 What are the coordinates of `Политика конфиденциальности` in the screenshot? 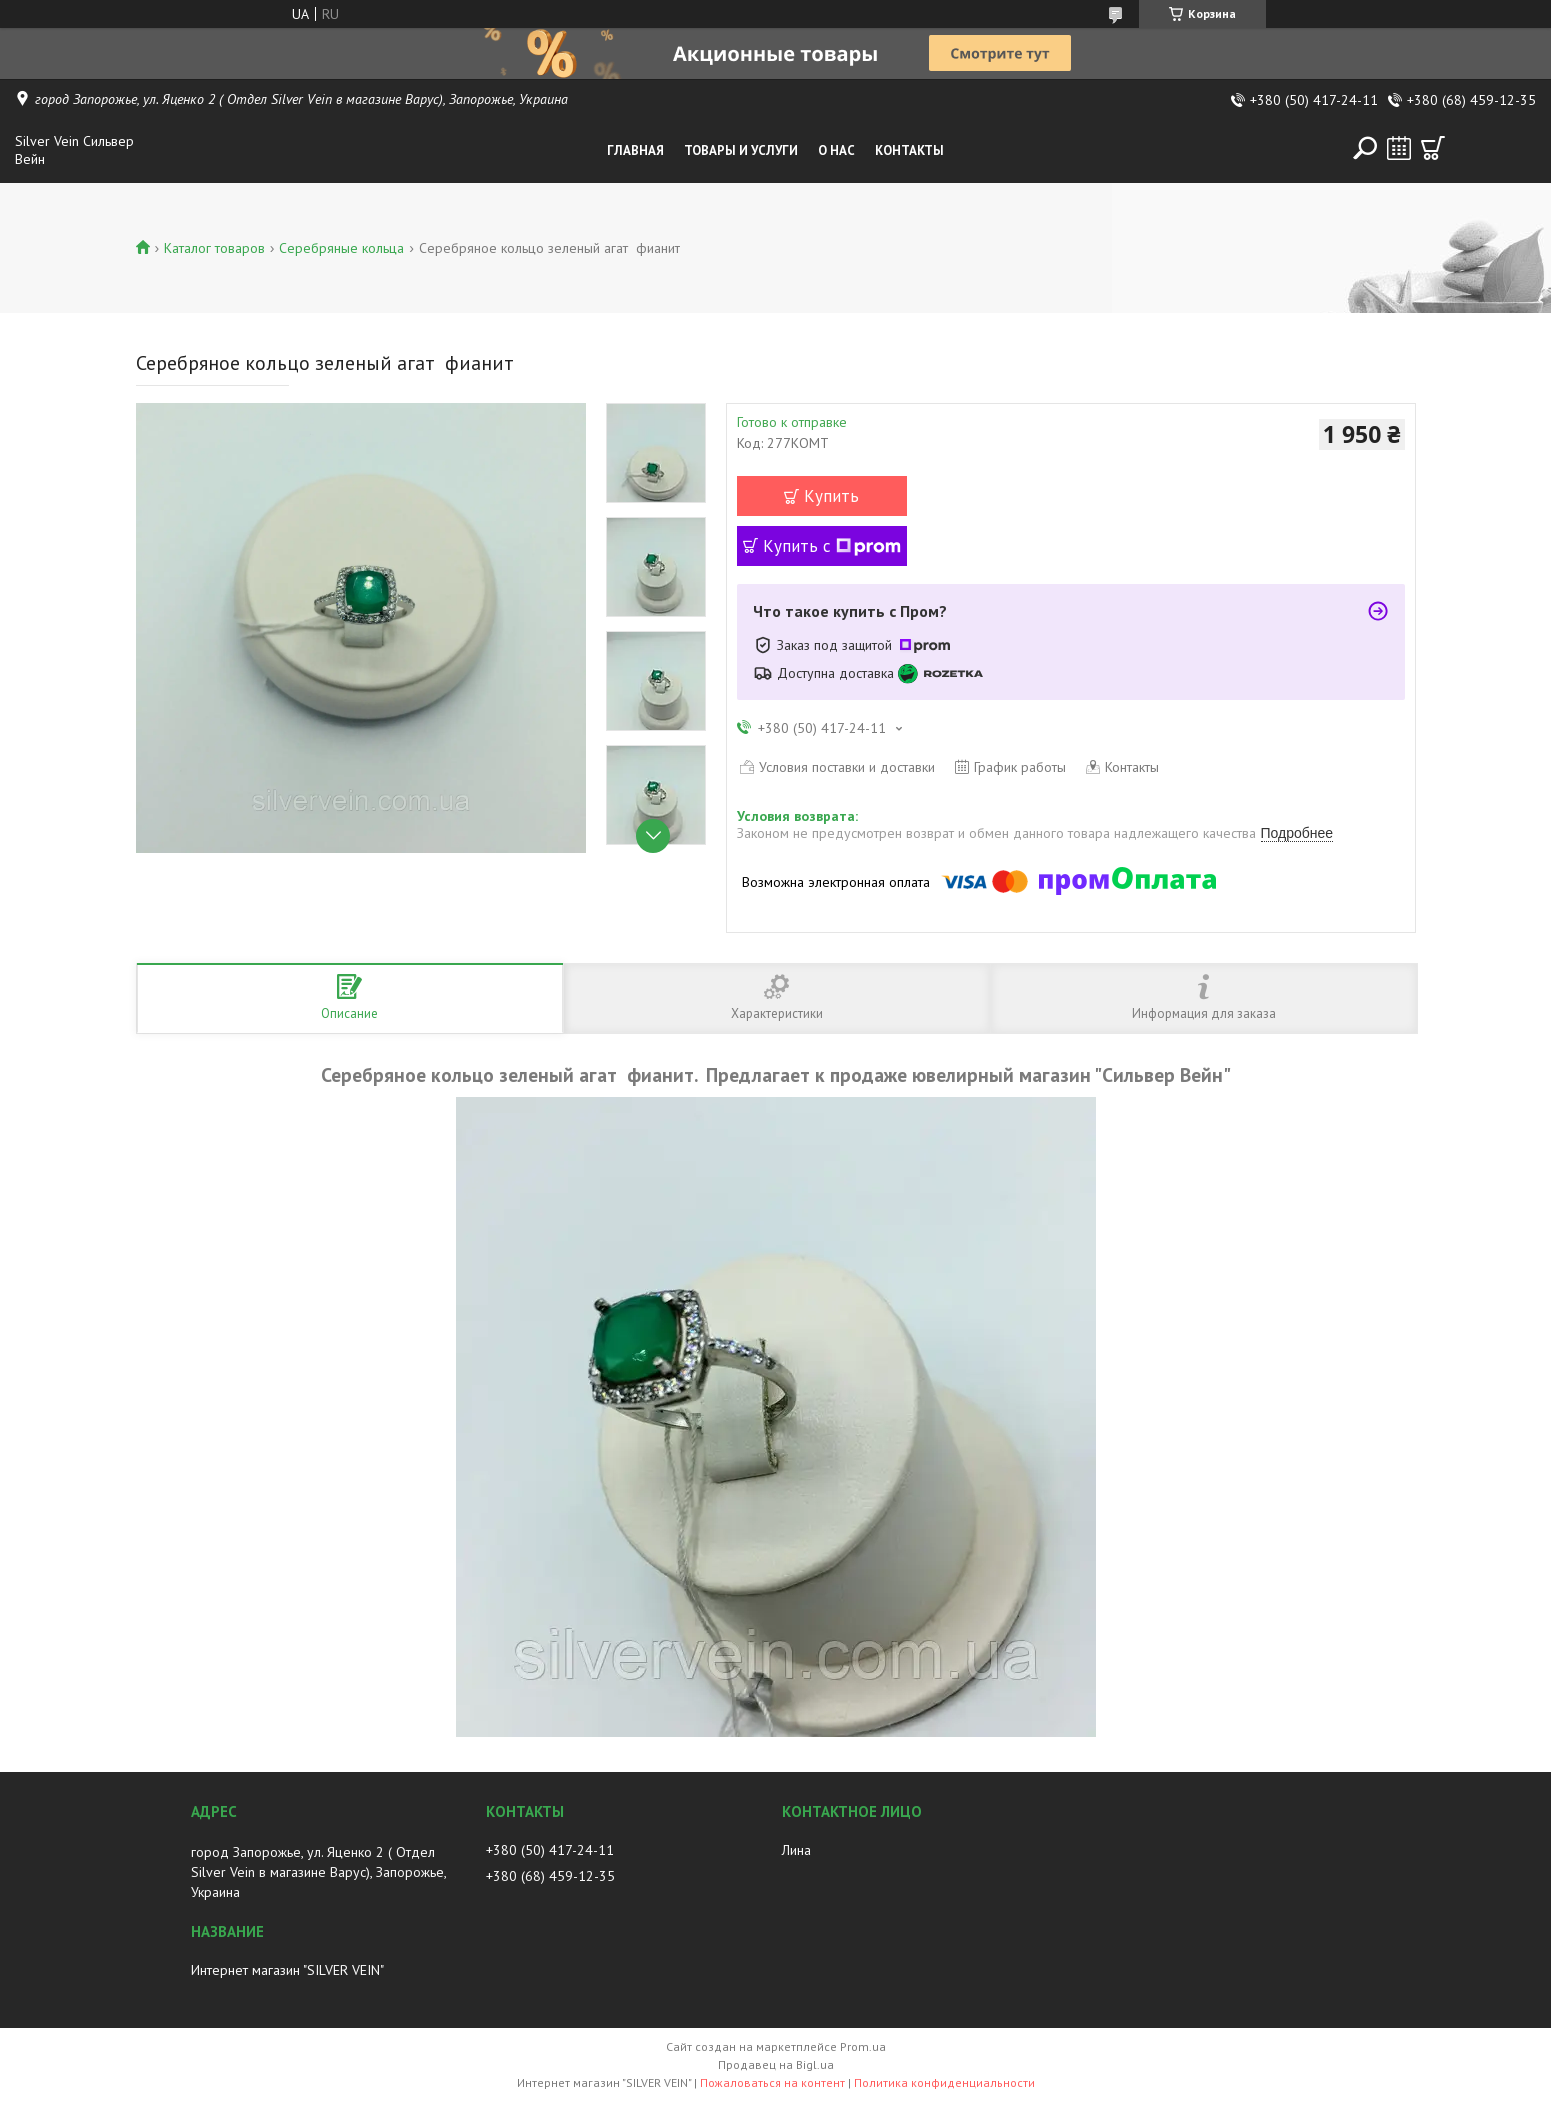 It's located at (944, 2082).